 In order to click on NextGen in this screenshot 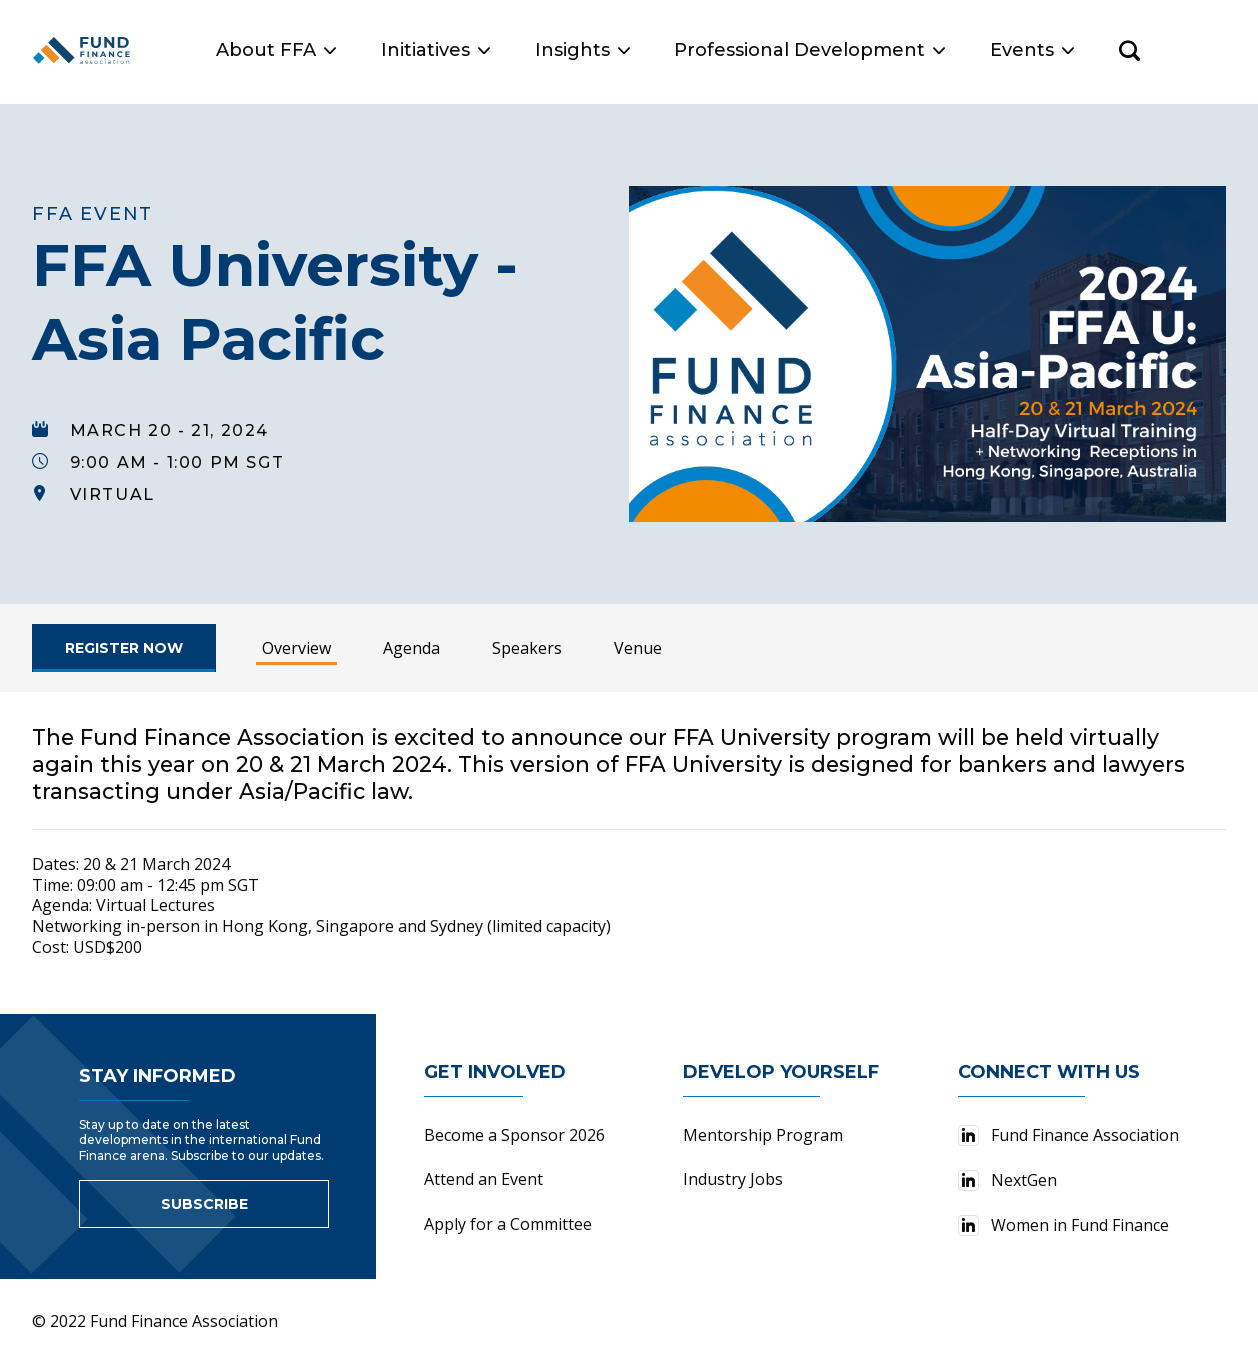, I will do `click(1007, 1169)`.